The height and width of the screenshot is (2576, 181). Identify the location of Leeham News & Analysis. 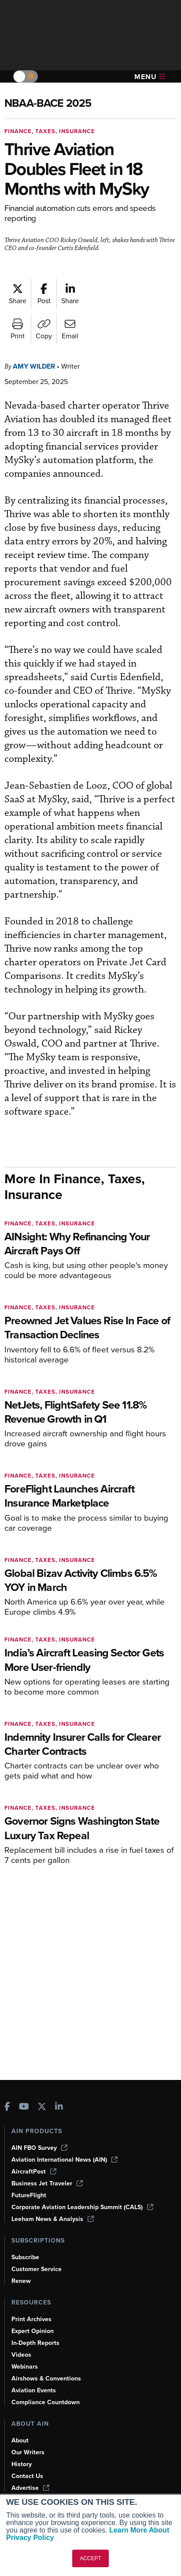
(53, 2218).